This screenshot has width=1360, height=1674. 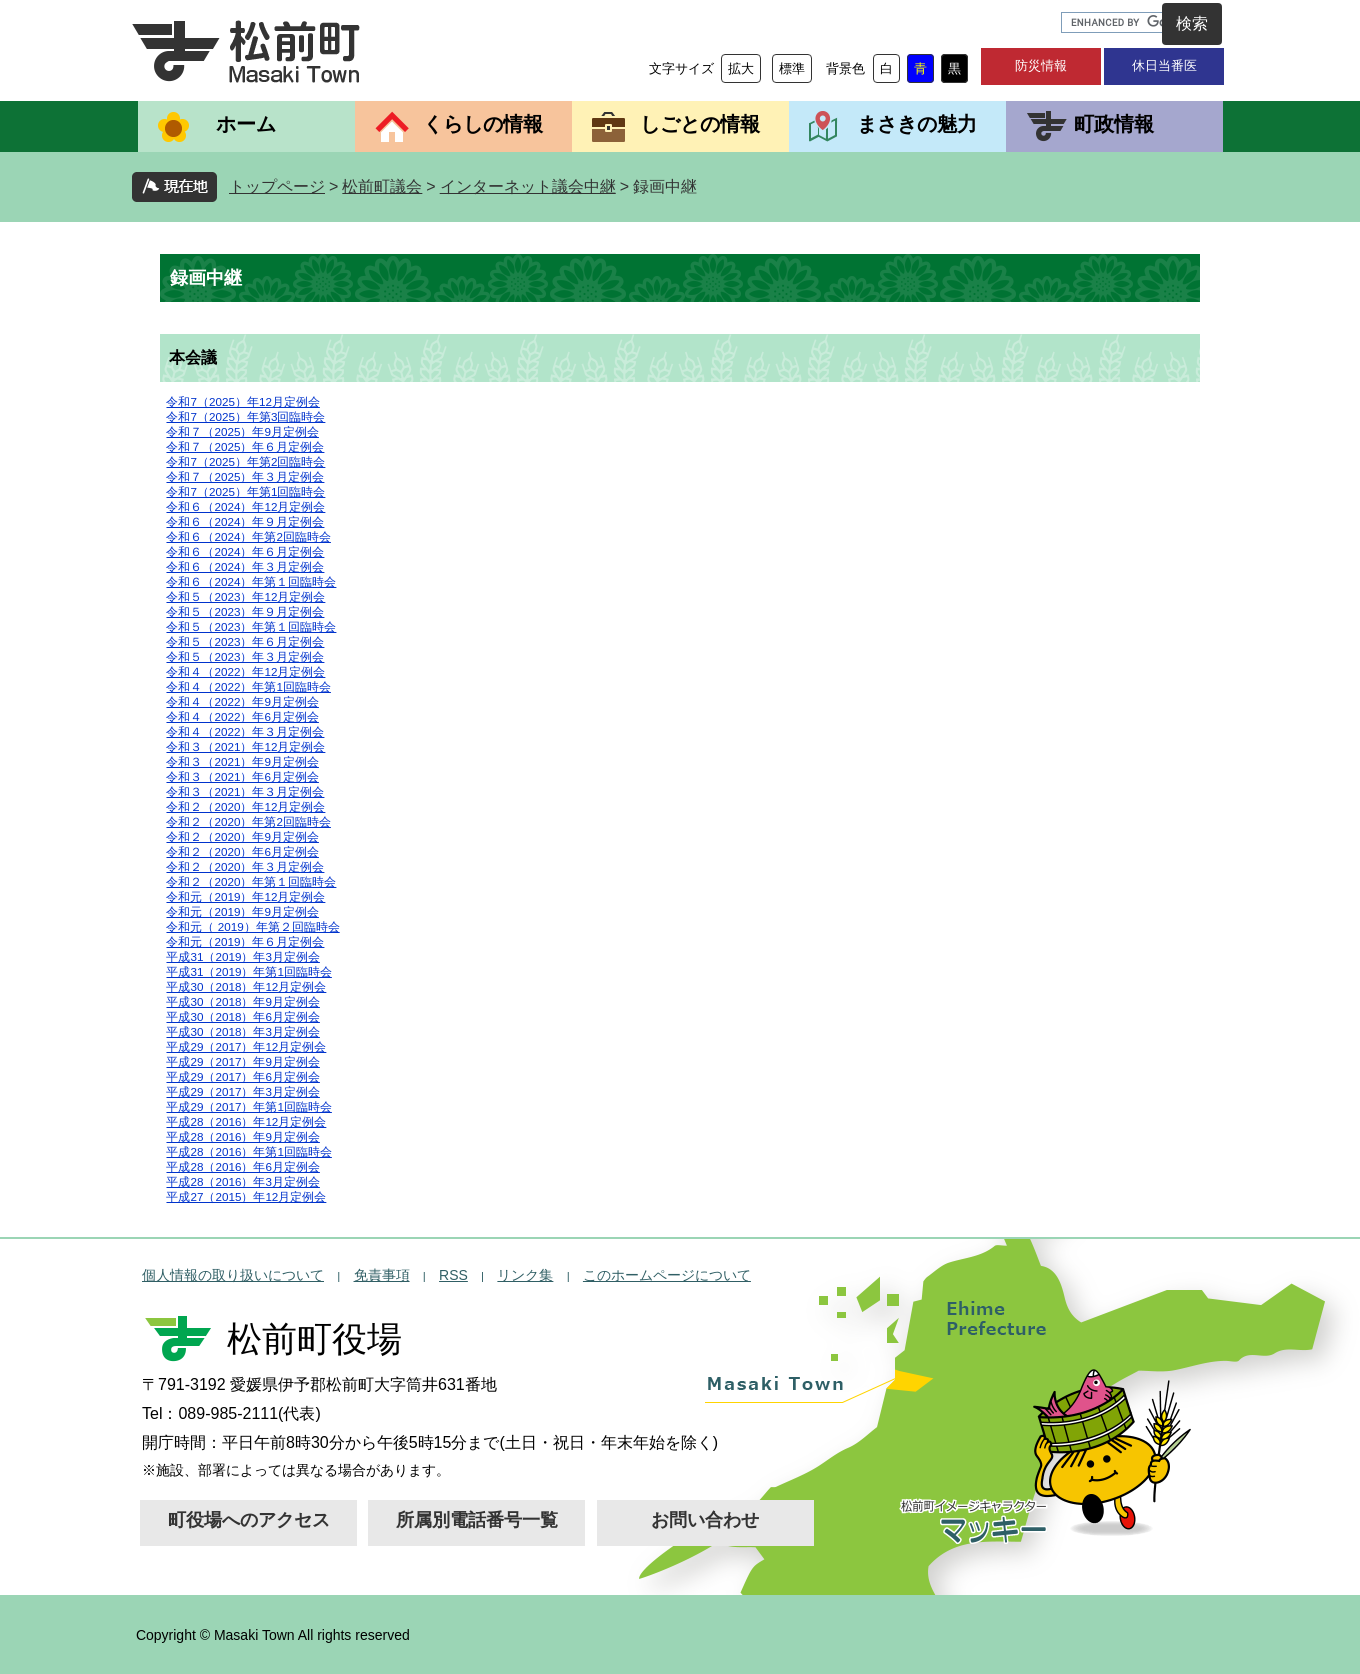 I want to click on 令和４（2022）年9月定例会, so click(x=242, y=701).